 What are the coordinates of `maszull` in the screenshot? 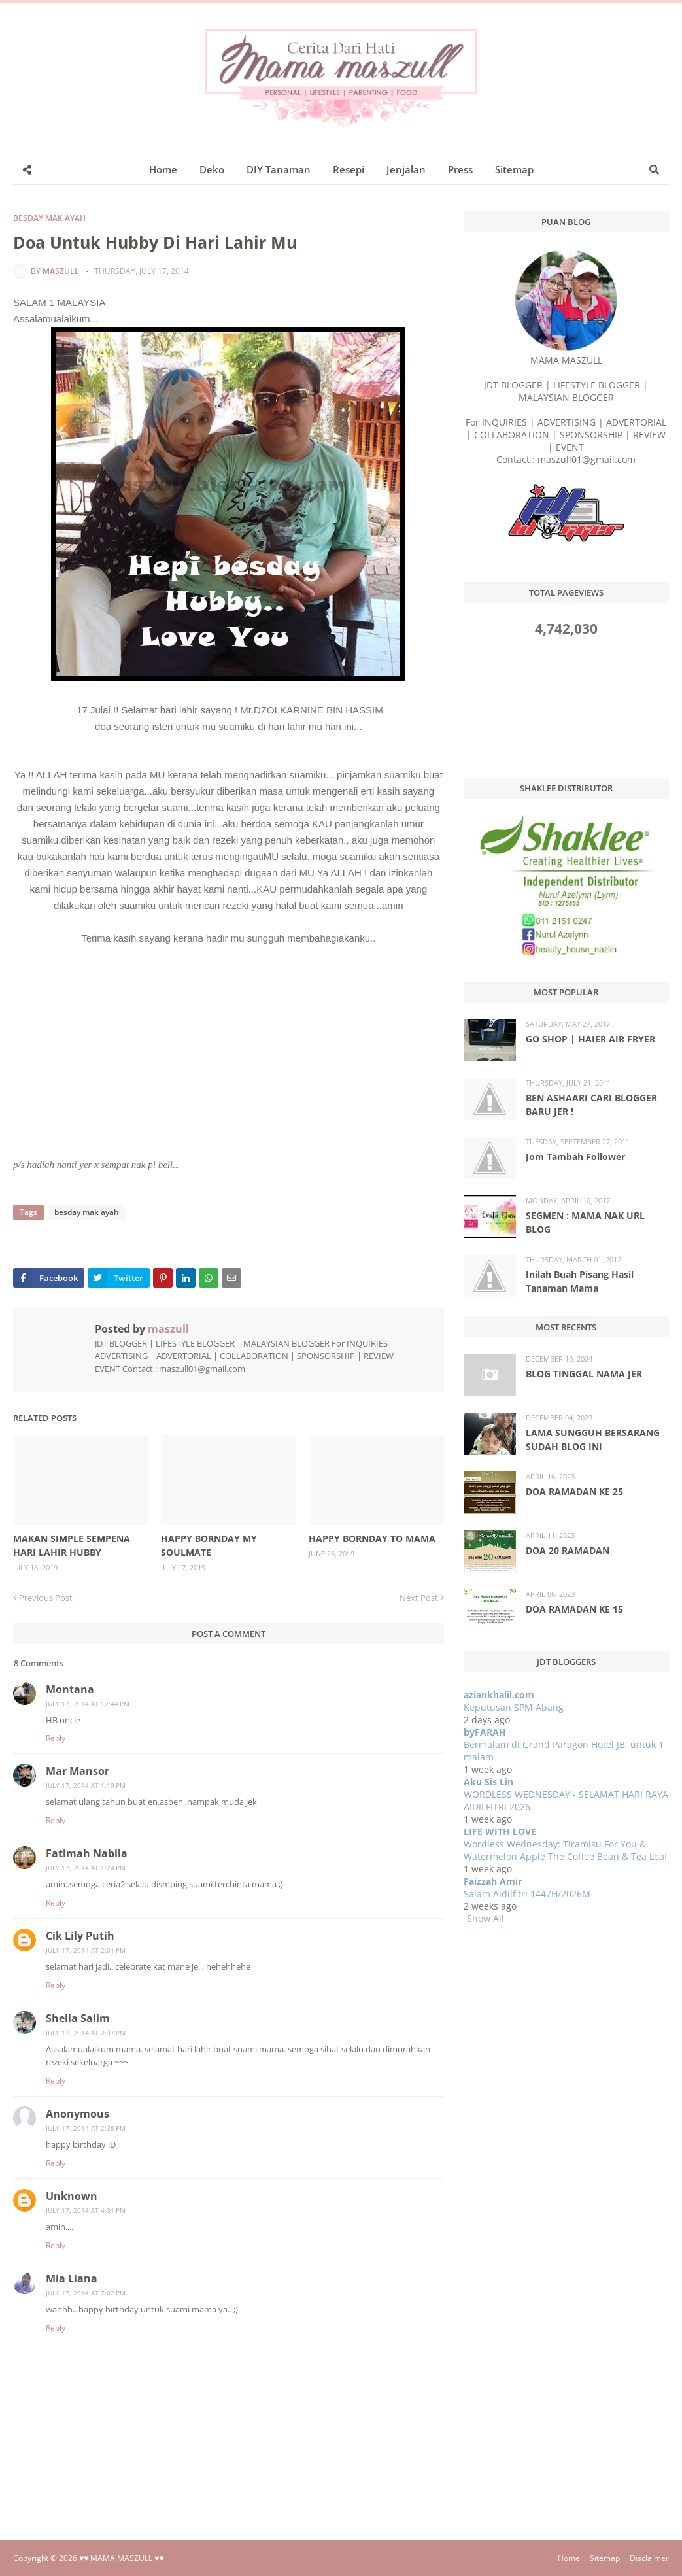 It's located at (61, 271).